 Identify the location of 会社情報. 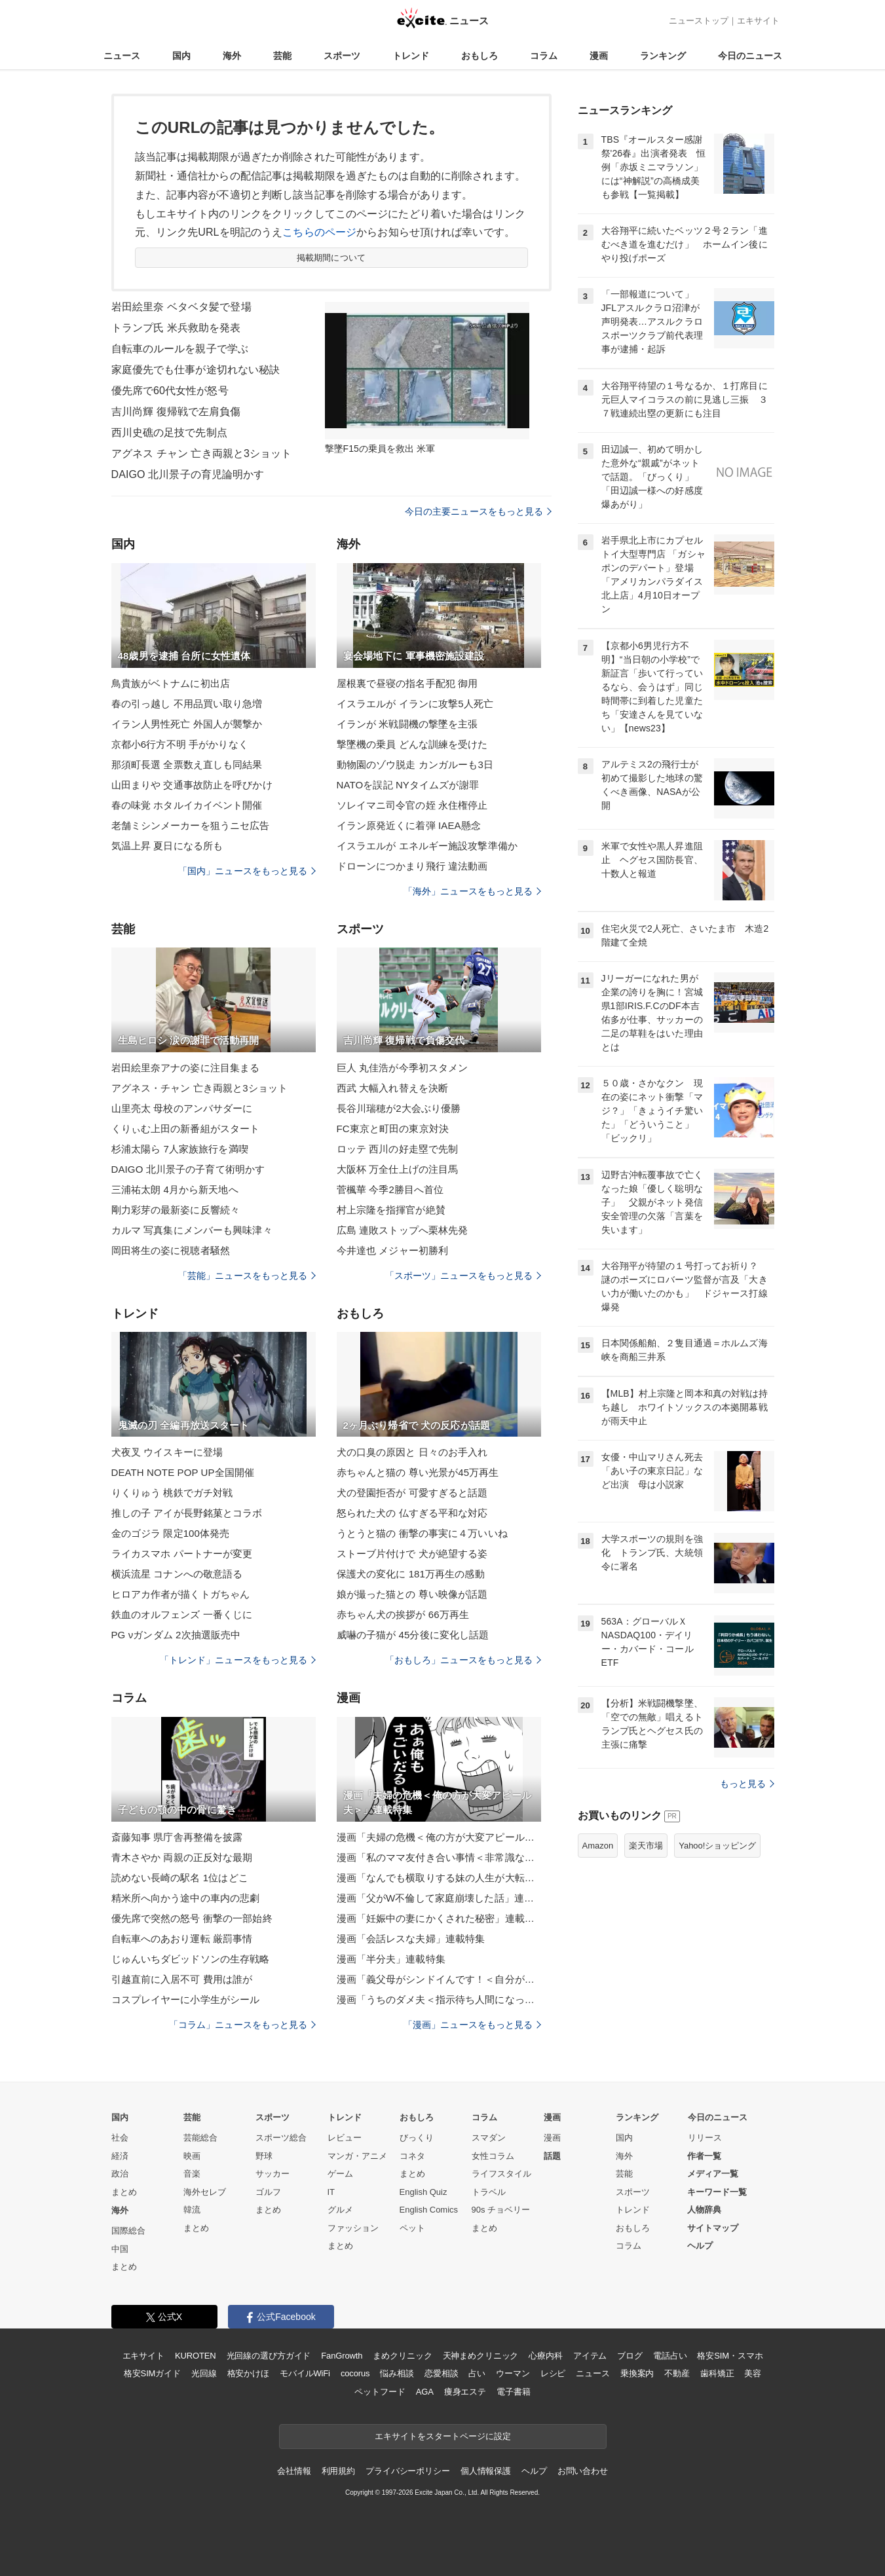
(294, 2471).